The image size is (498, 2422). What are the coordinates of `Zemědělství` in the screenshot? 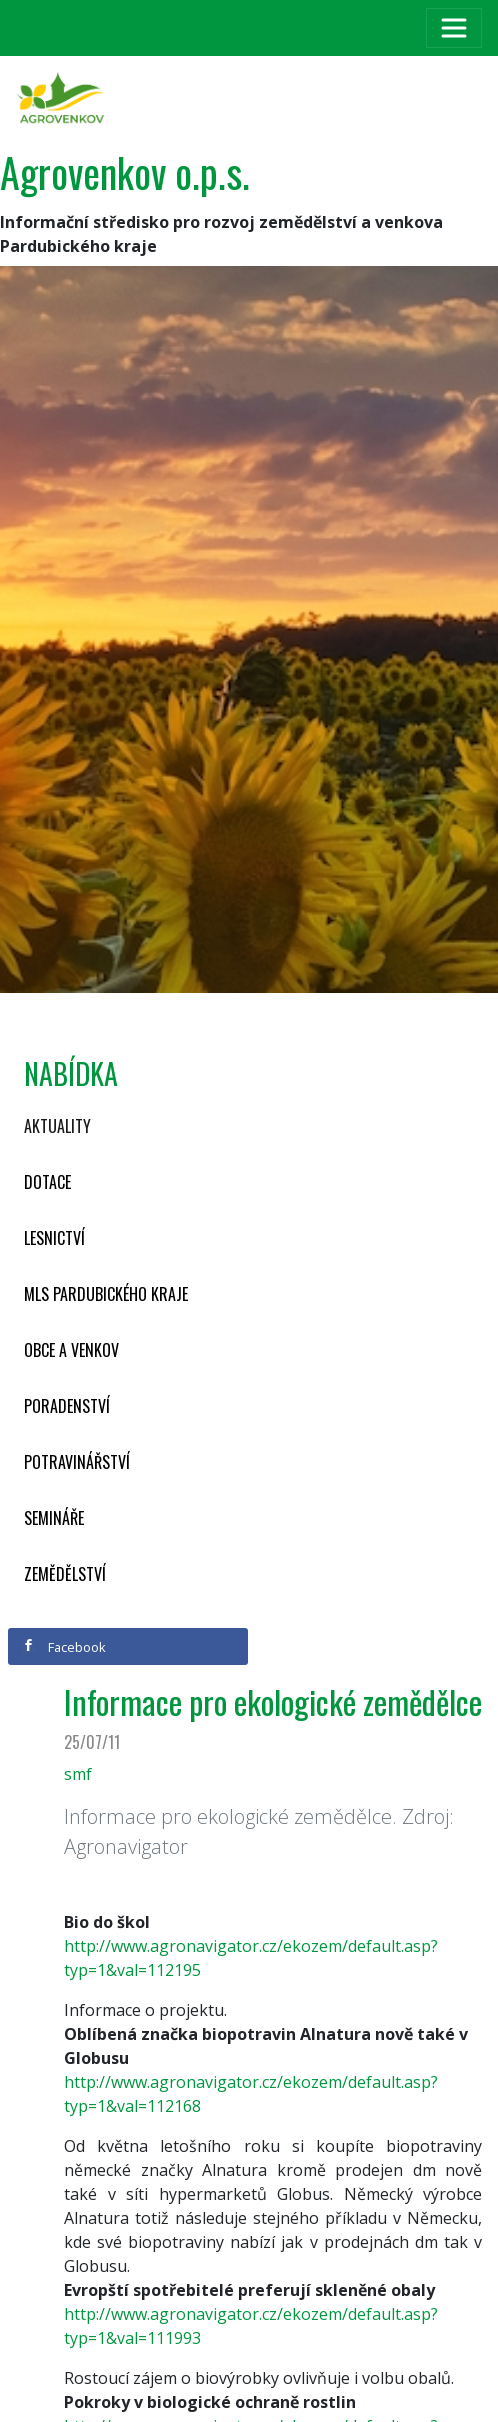 It's located at (65, 1574).